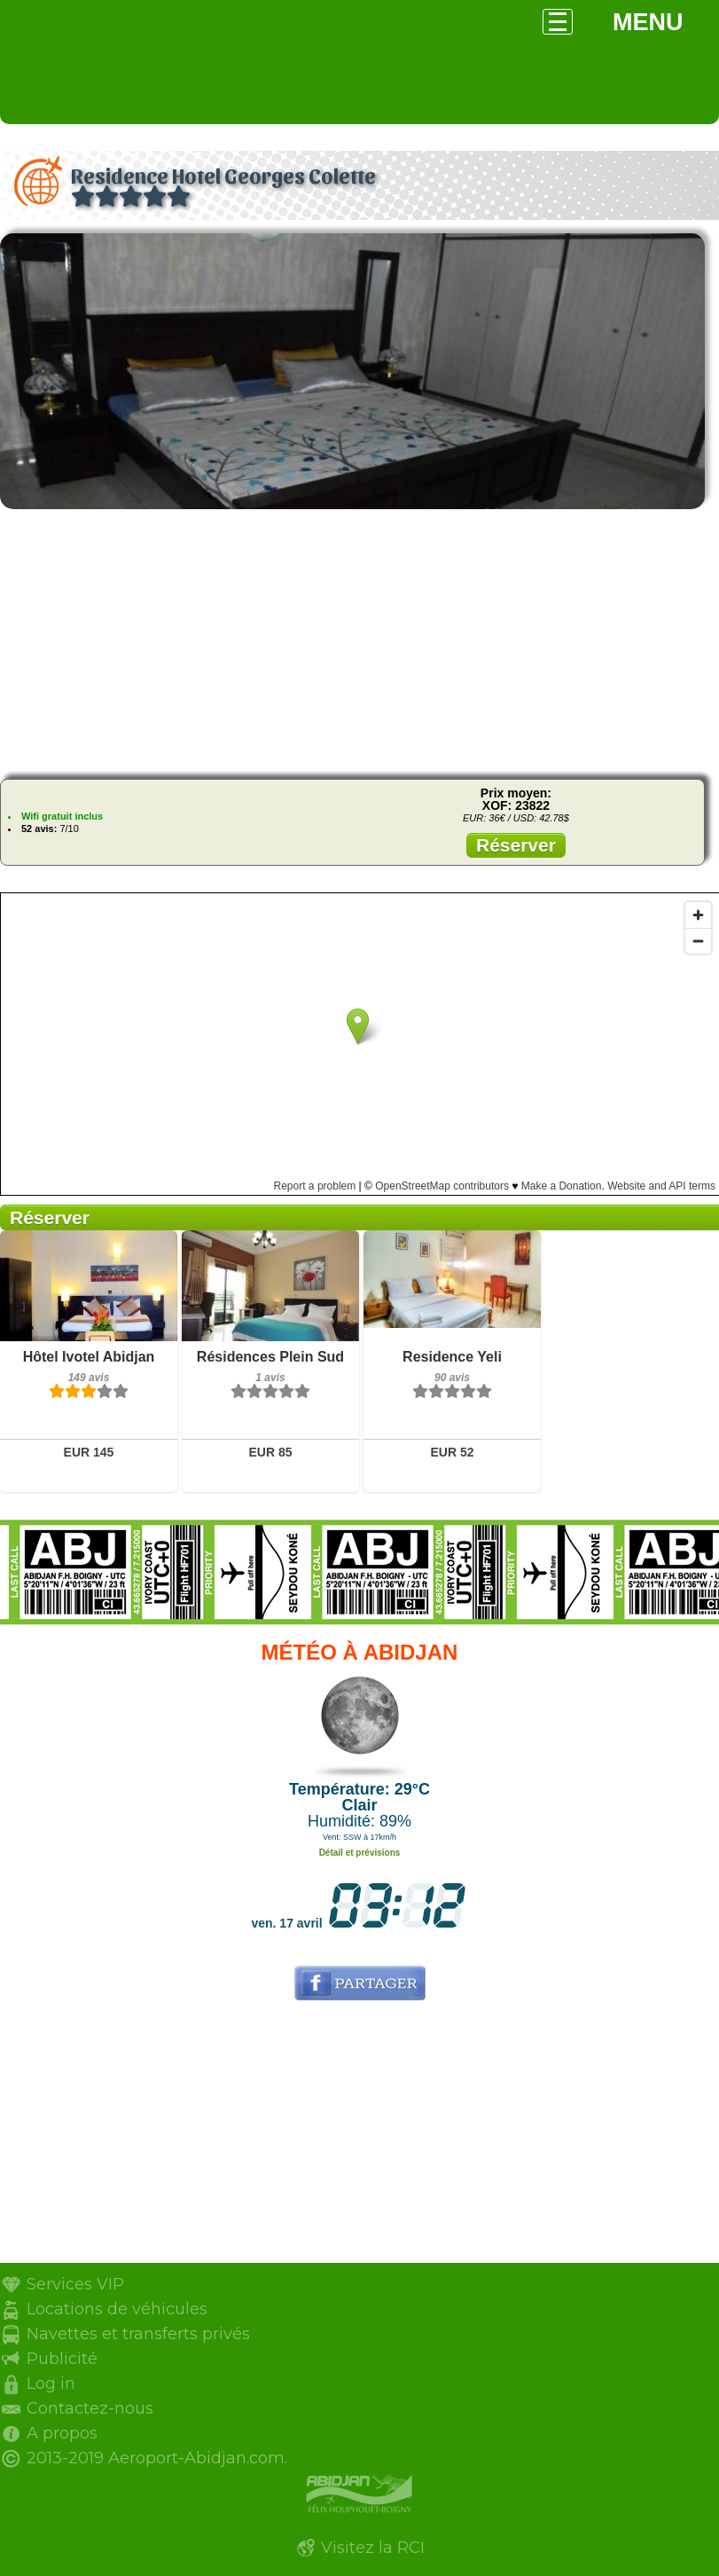 This screenshot has height=2576, width=719. Describe the element at coordinates (62, 2433) in the screenshot. I see `A propos` at that location.